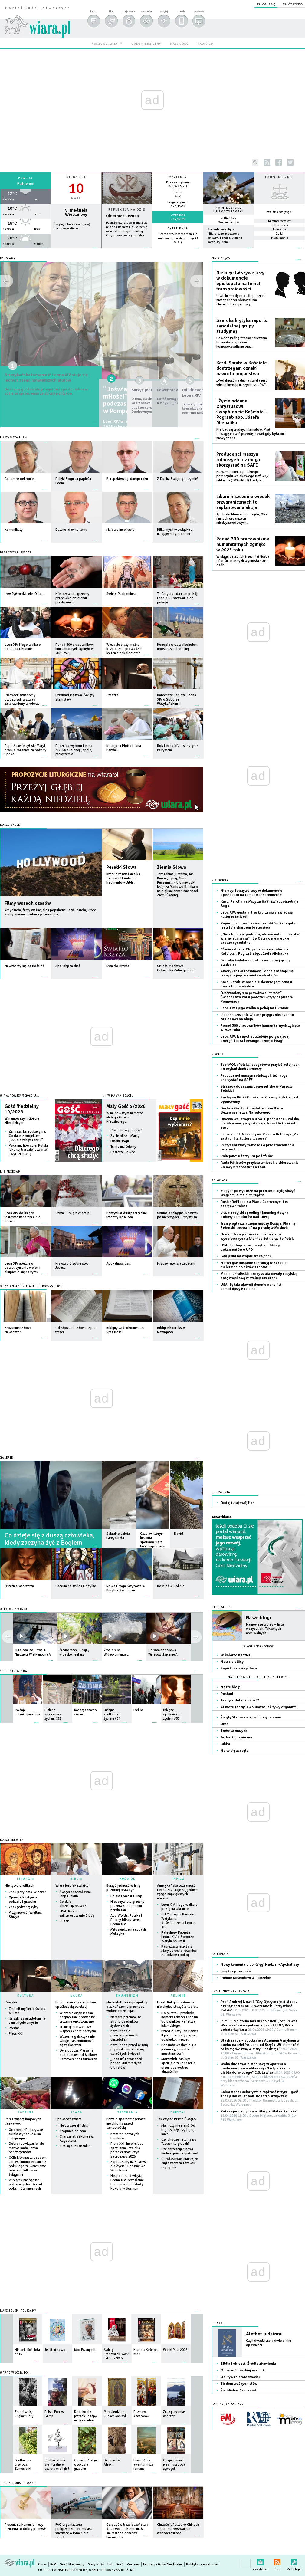 The height and width of the screenshot is (2576, 305). I want to click on Czas, so click(224, 1724).